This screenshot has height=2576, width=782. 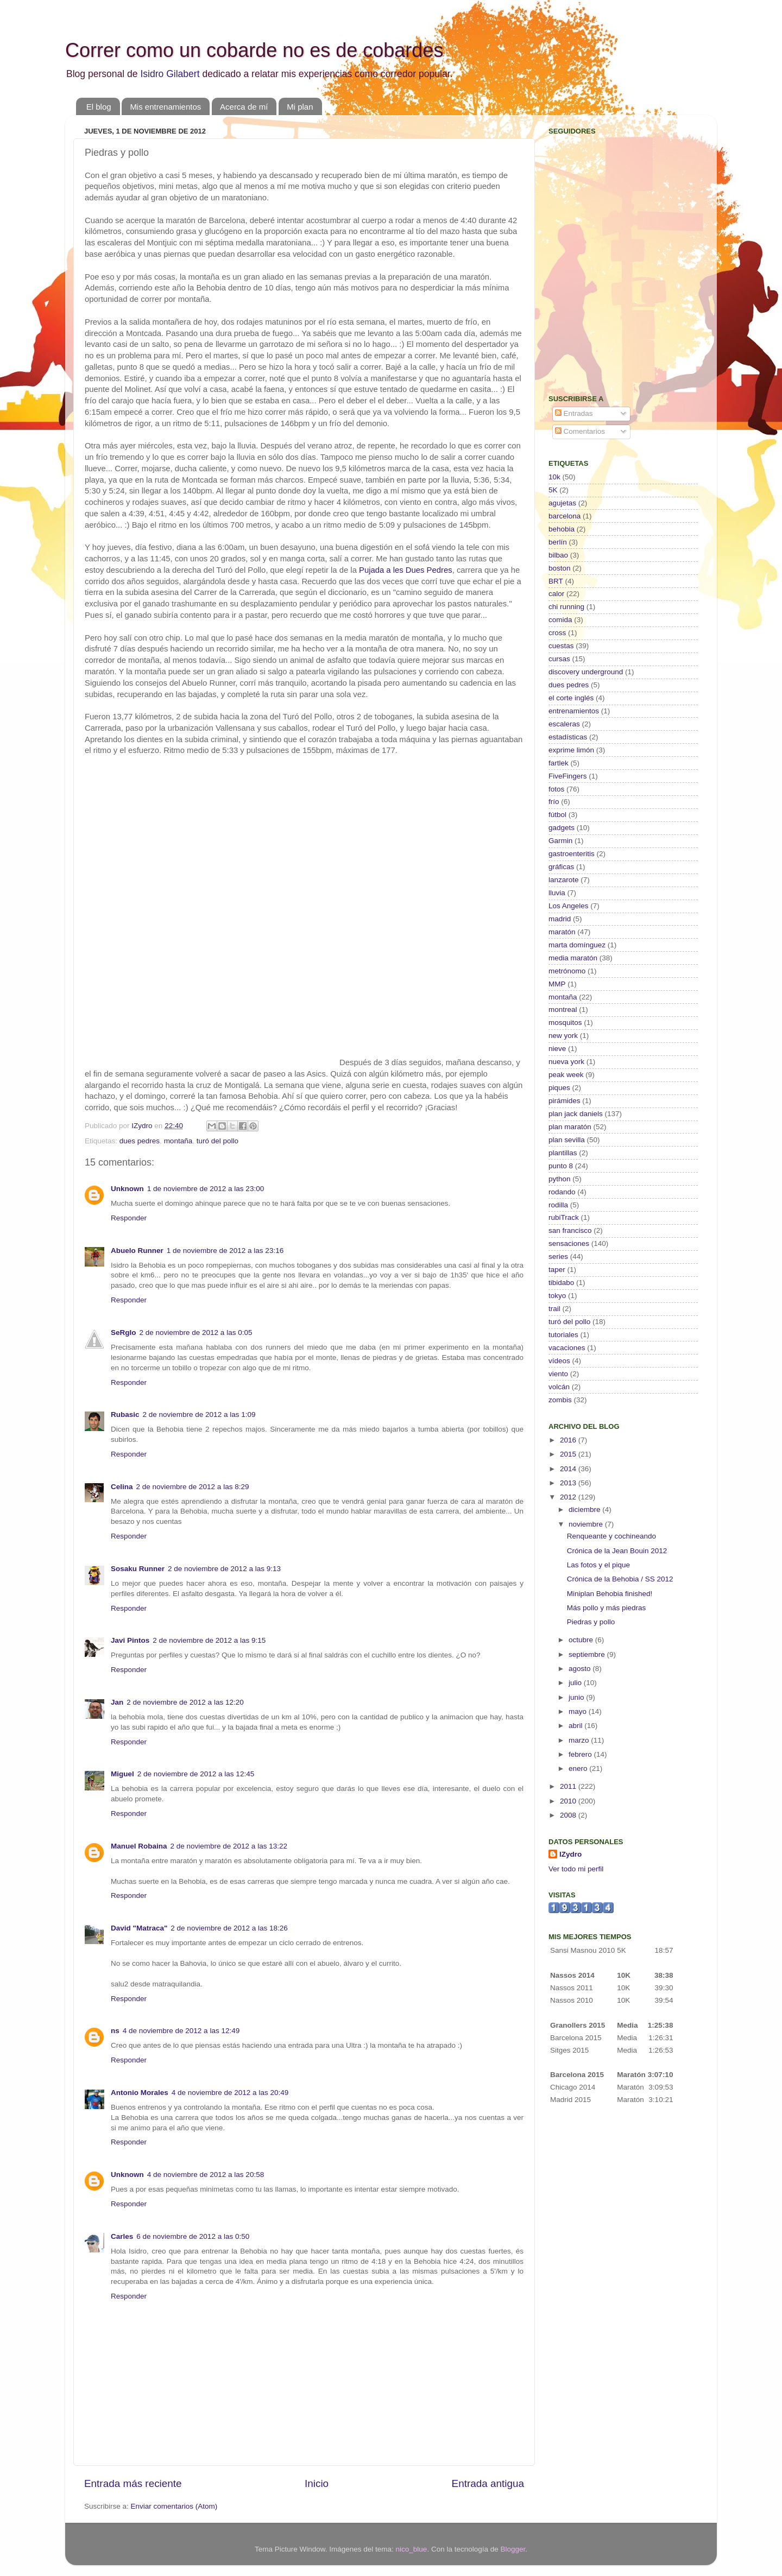 I want to click on punto 8, so click(x=560, y=1166).